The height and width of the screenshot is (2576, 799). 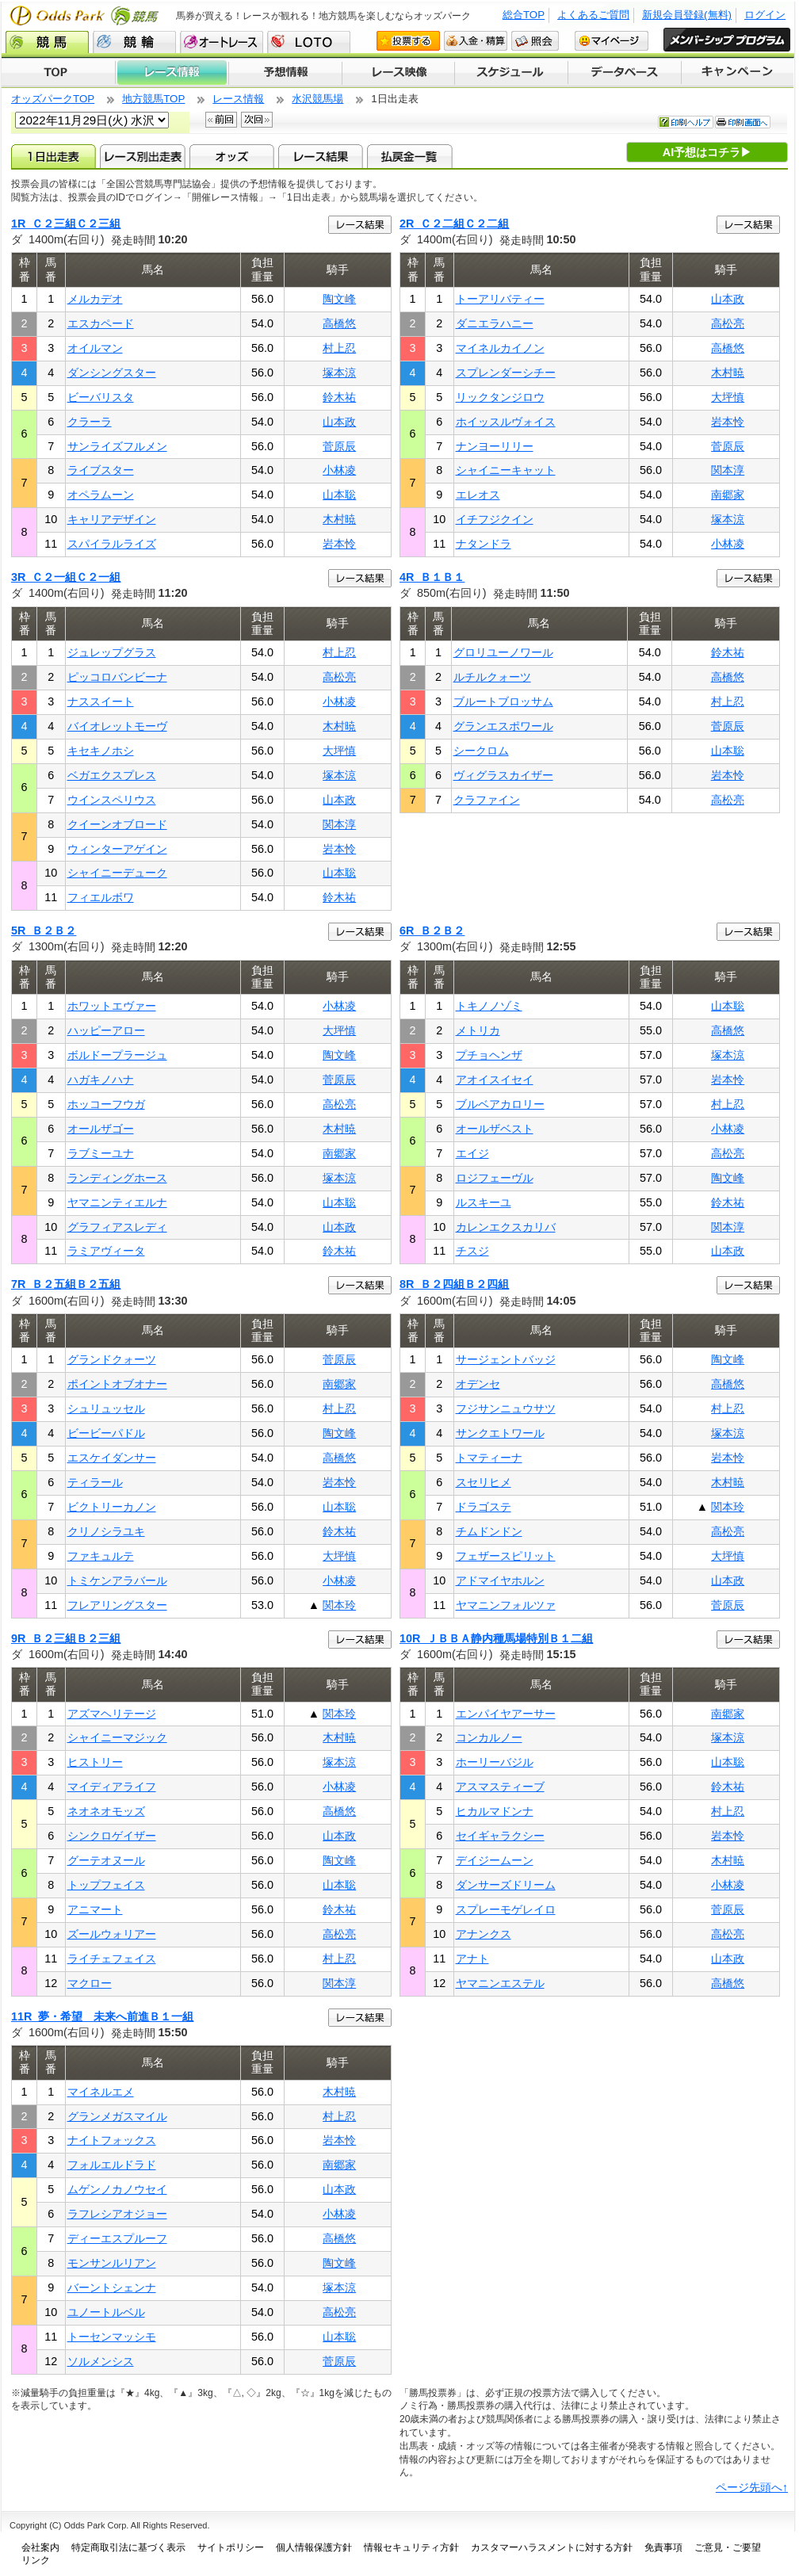 I want to click on 8R Ｂ２四組Ｂ２四組, so click(x=454, y=1284).